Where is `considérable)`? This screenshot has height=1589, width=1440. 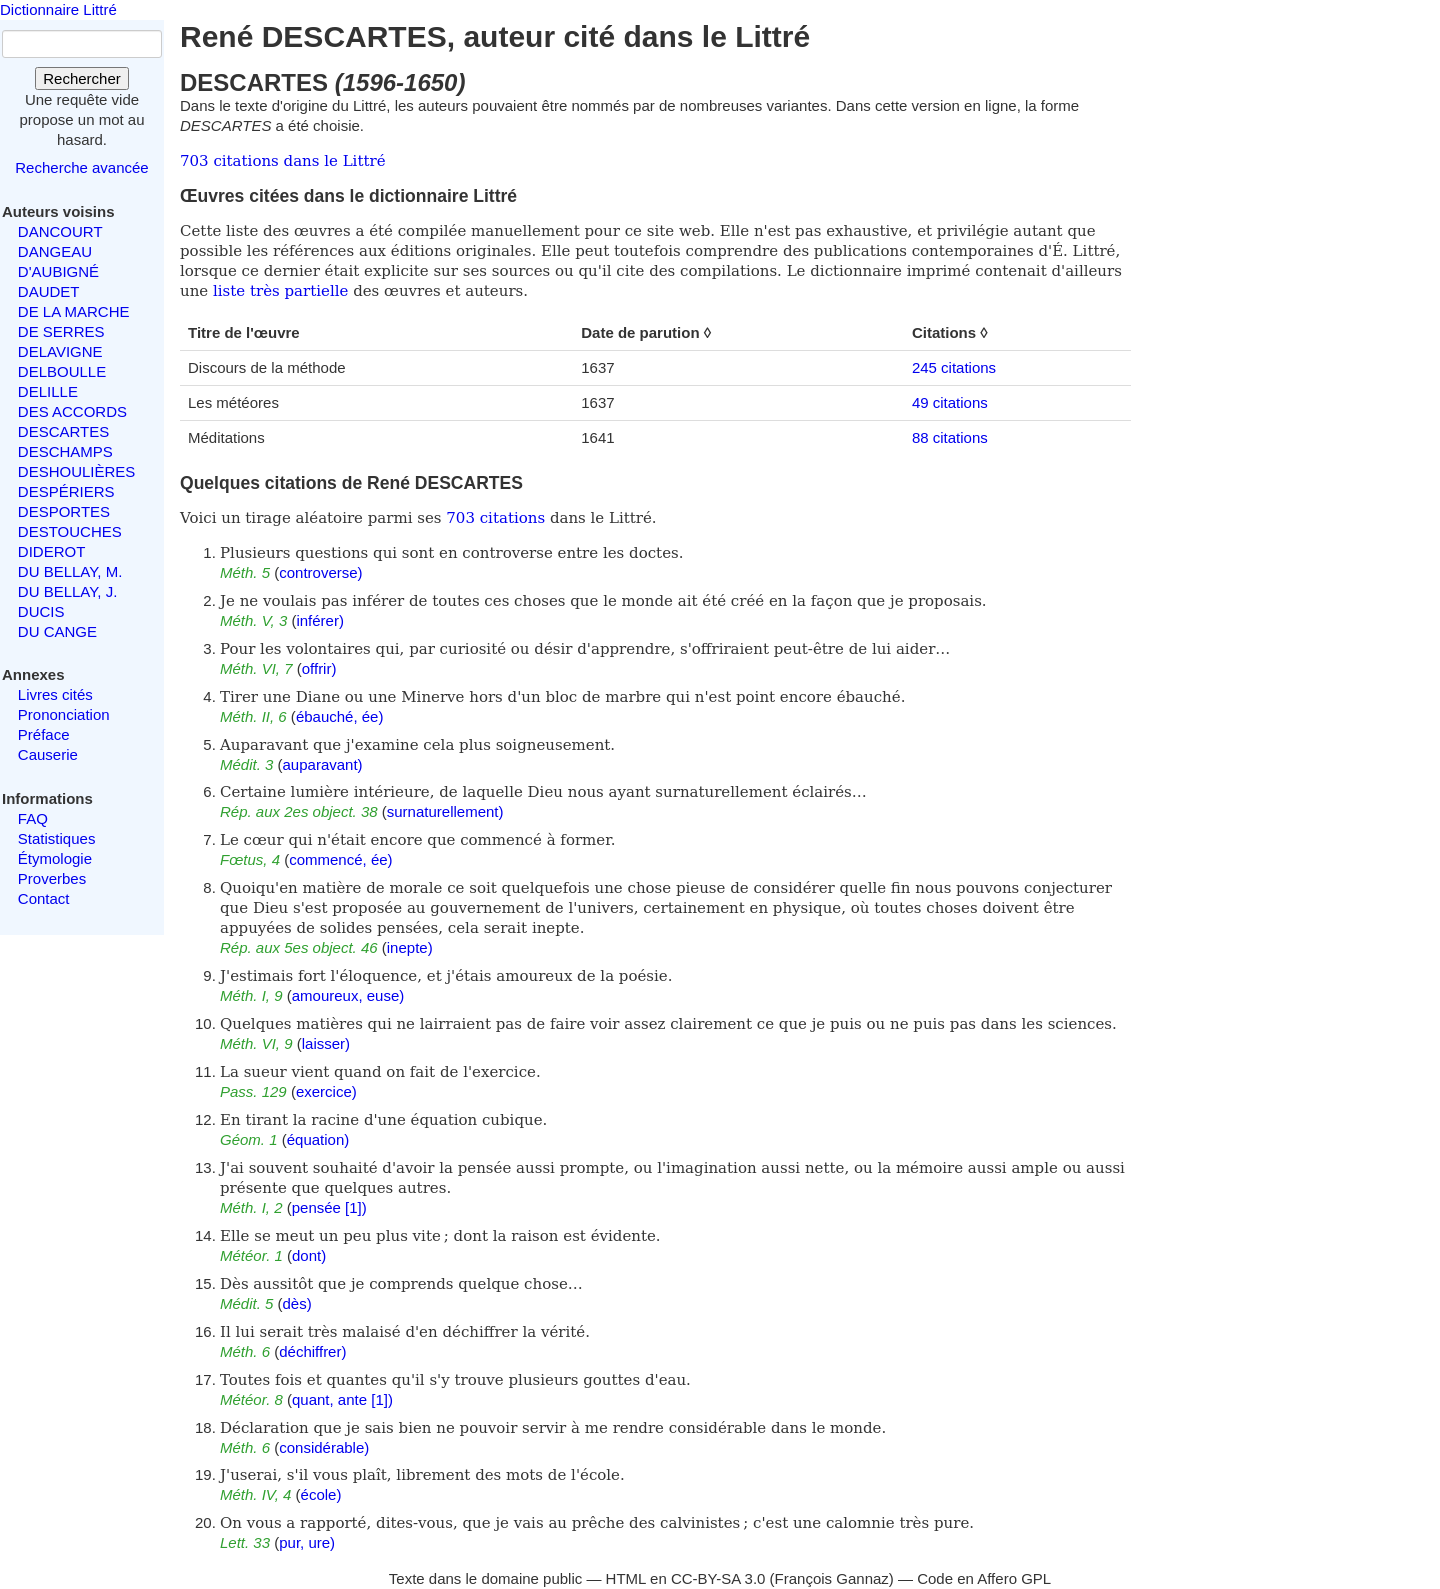
considérable) is located at coordinates (324, 1447).